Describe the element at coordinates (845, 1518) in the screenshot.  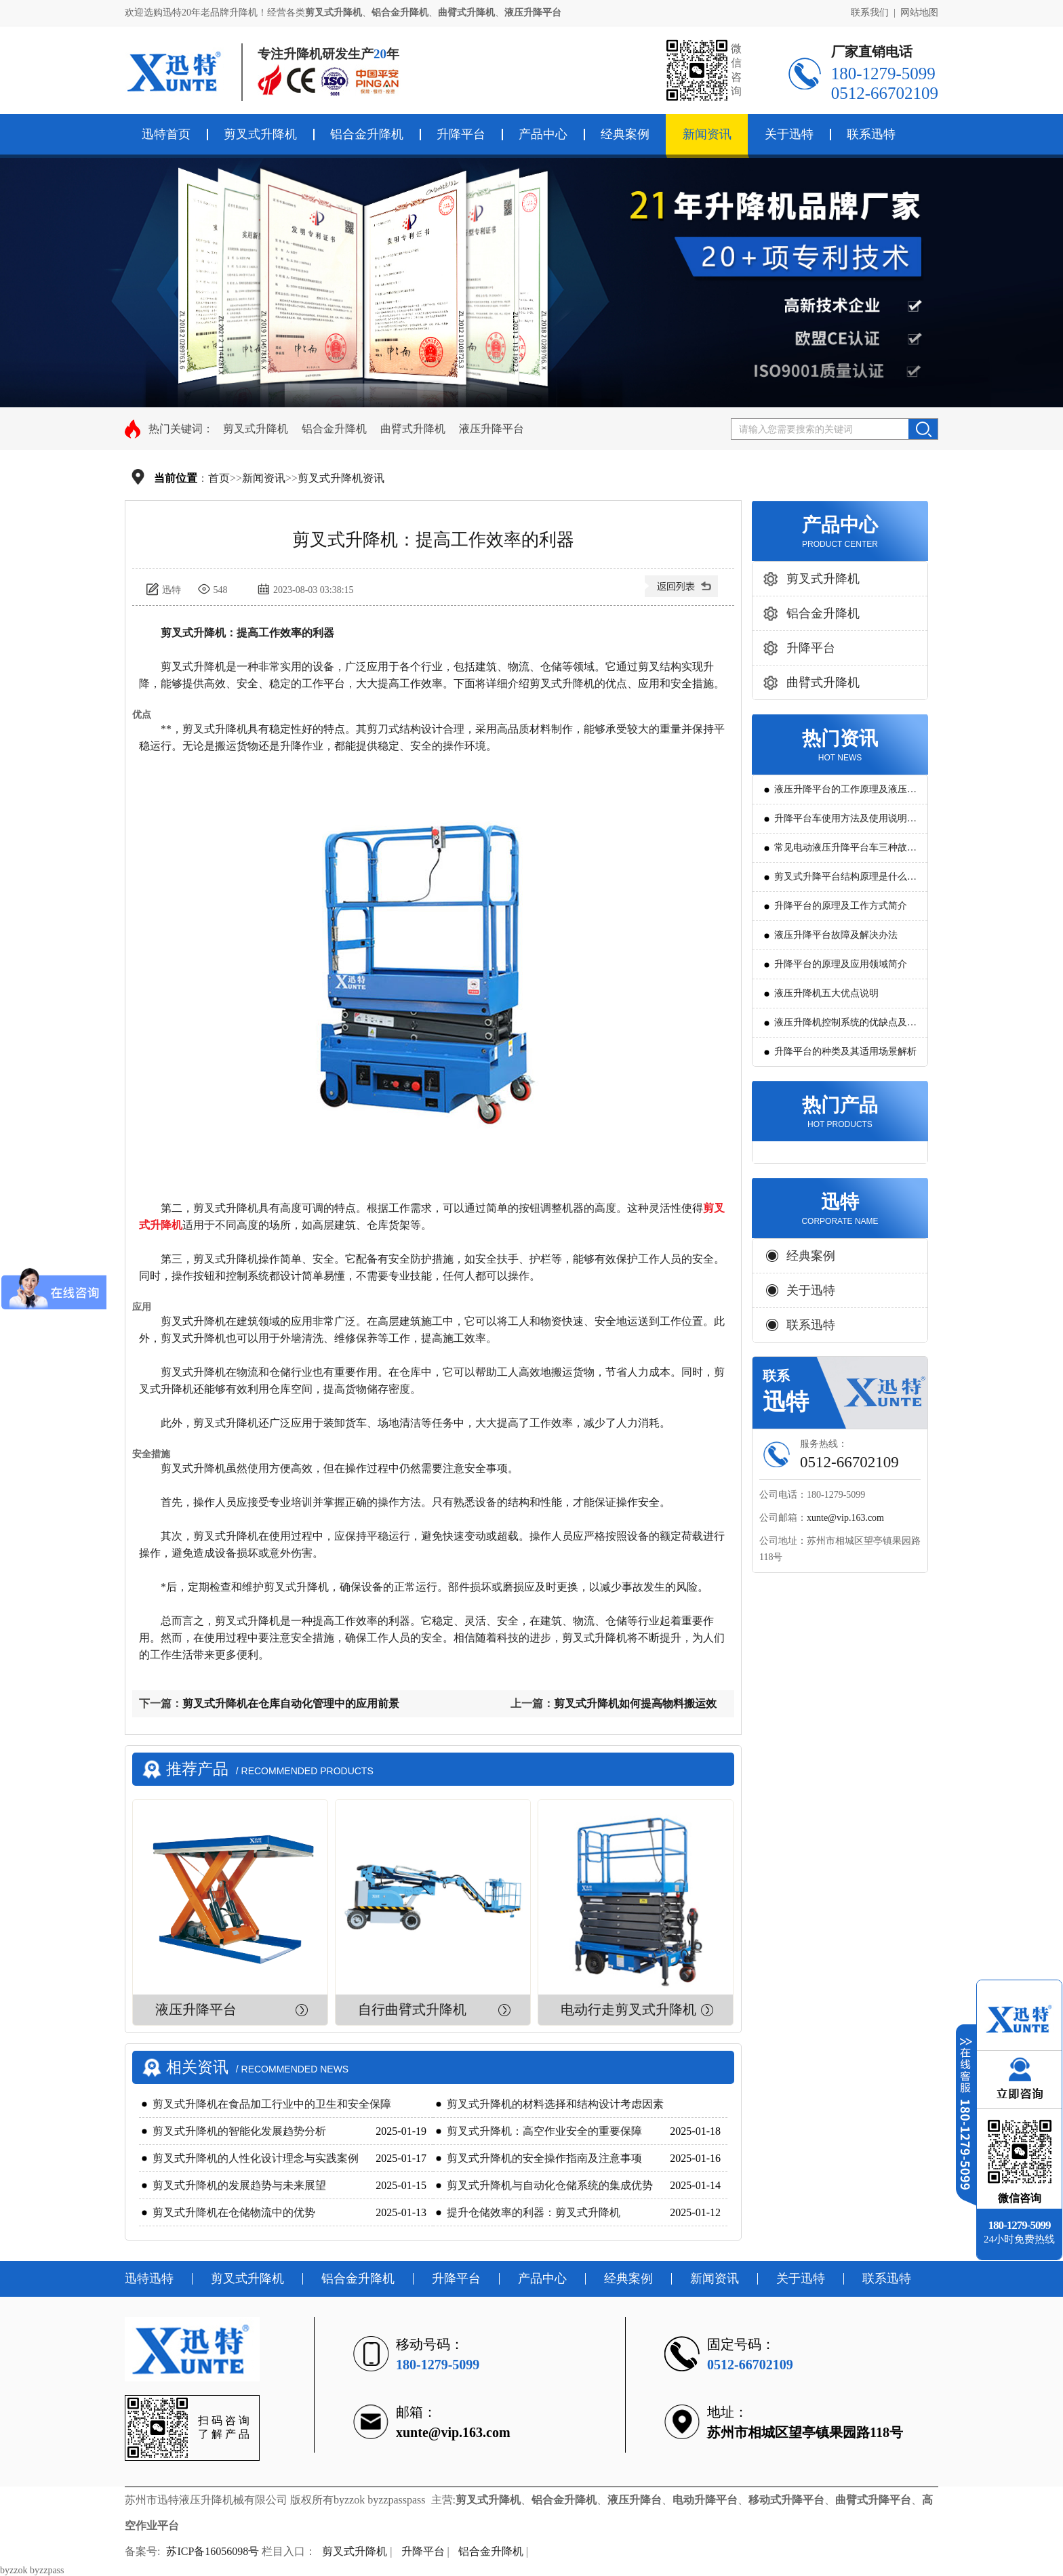
I see `xunte@vip.163.com` at that location.